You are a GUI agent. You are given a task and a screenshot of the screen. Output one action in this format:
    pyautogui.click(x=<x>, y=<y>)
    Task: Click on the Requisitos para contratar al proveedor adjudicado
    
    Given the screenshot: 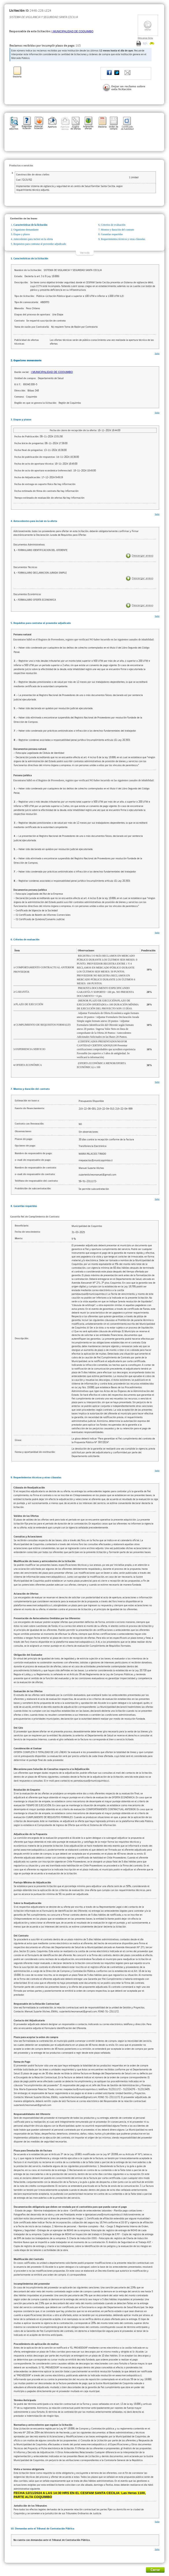 What is the action you would take?
    pyautogui.click(x=39, y=243)
    